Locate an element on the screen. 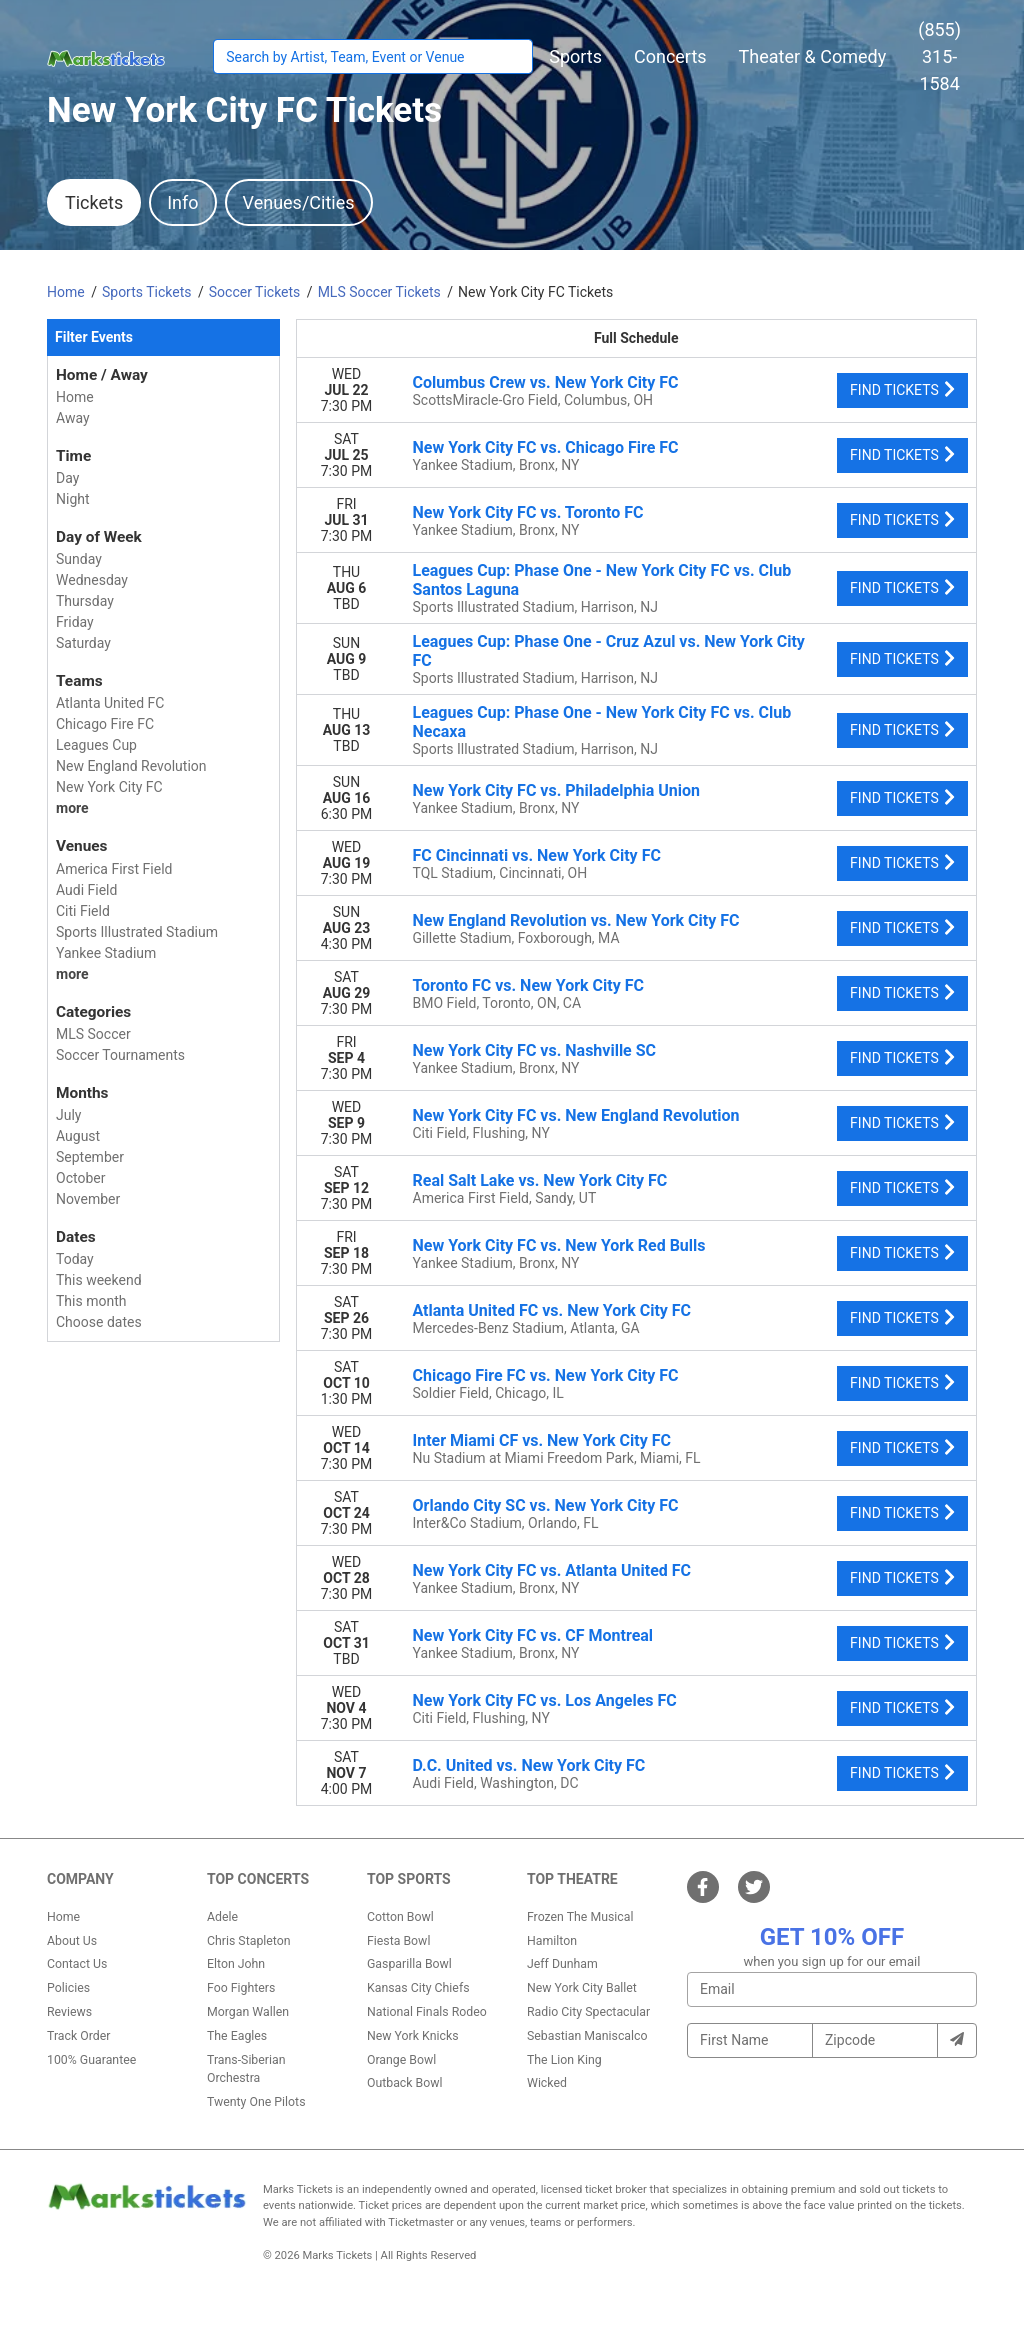 The width and height of the screenshot is (1024, 2337). Trans-Siberian Orchestra is located at coordinates (246, 2069).